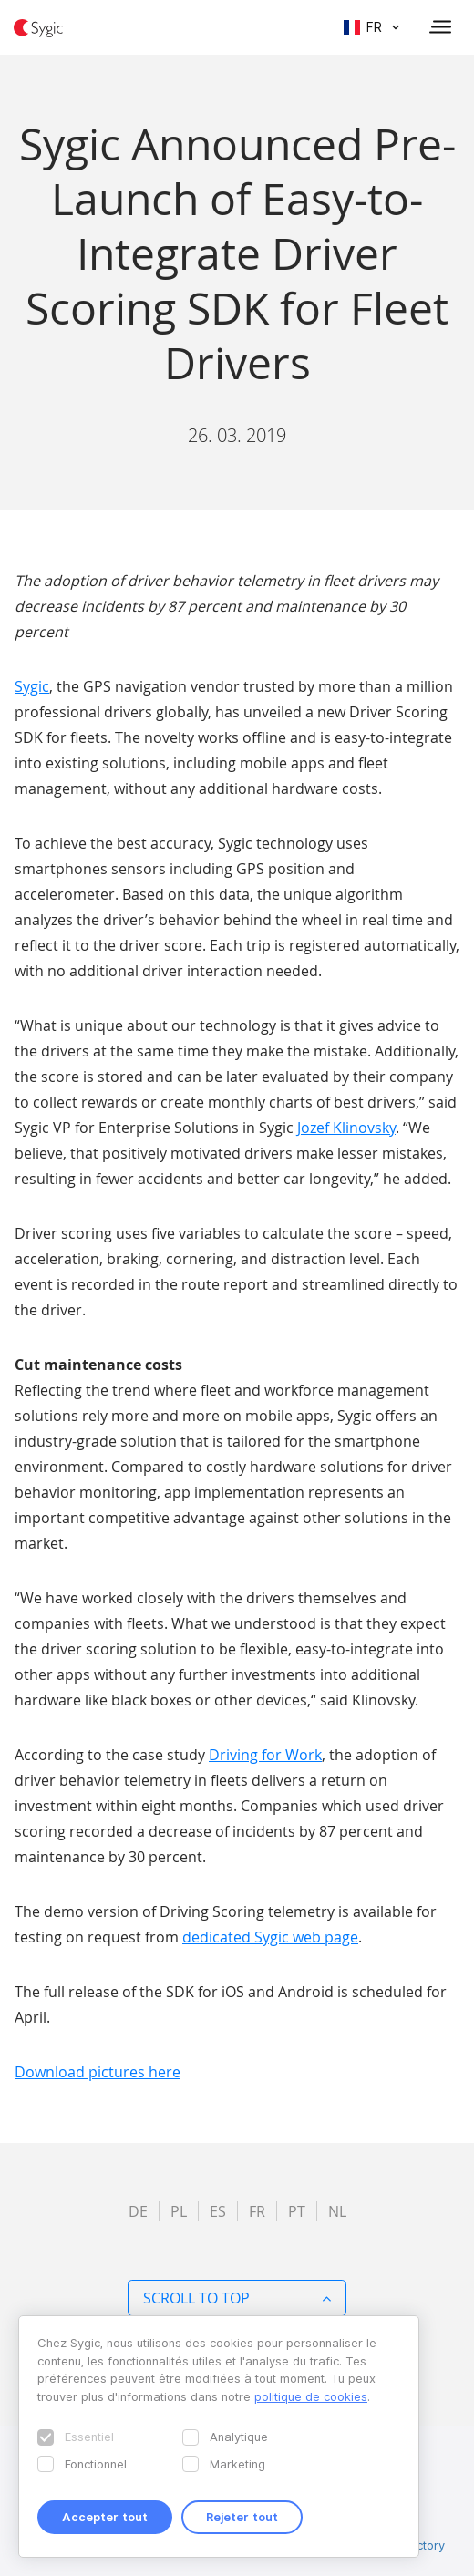 The height and width of the screenshot is (2576, 474). I want to click on Driving for Work, so click(265, 1755).